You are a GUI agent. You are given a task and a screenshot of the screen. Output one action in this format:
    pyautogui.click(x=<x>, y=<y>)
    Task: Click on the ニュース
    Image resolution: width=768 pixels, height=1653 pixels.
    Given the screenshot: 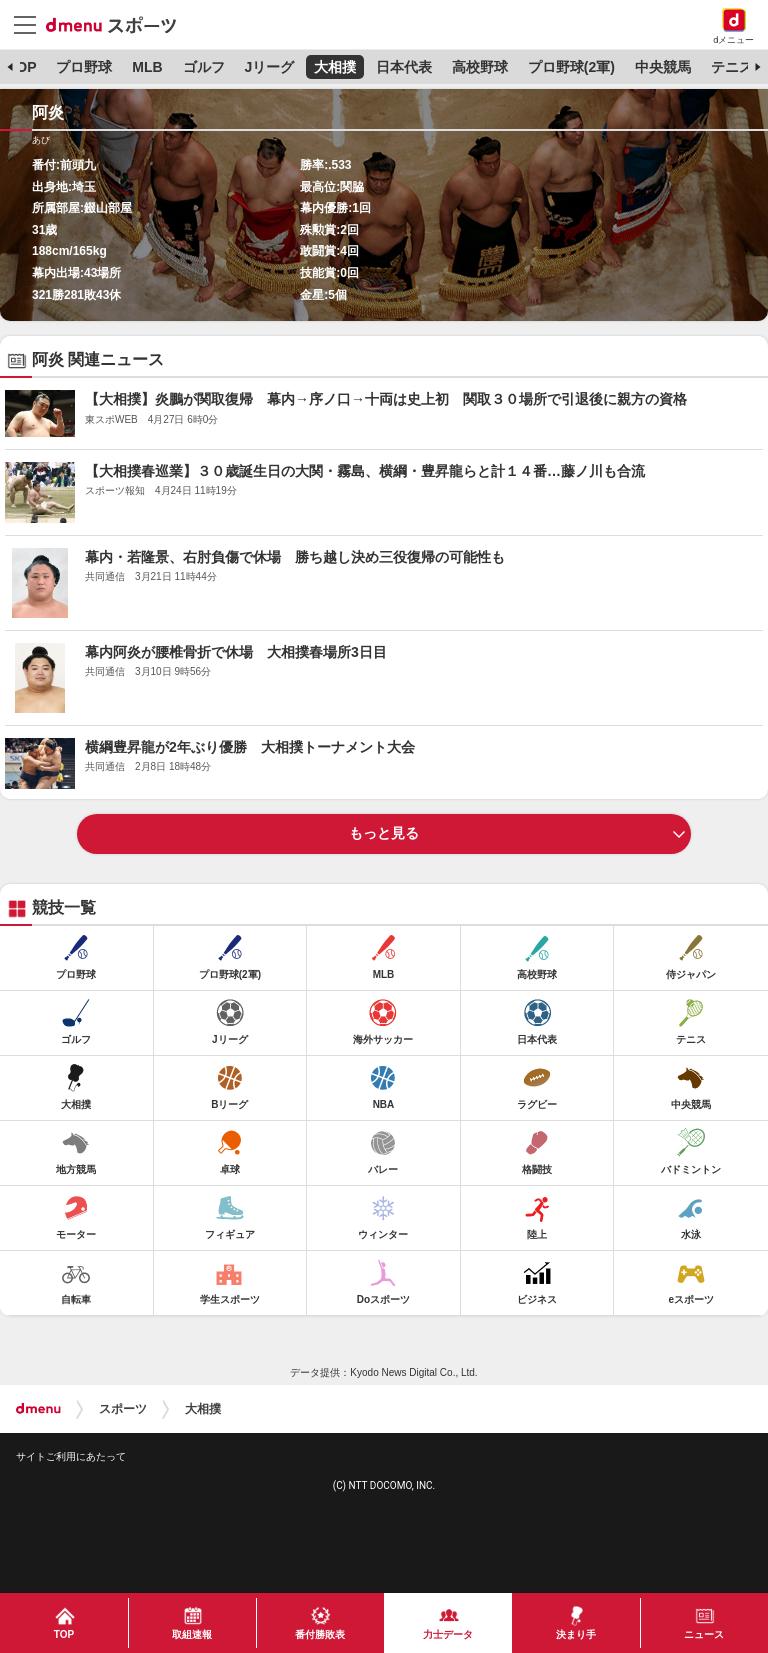 What is the action you would take?
    pyautogui.click(x=704, y=1634)
    